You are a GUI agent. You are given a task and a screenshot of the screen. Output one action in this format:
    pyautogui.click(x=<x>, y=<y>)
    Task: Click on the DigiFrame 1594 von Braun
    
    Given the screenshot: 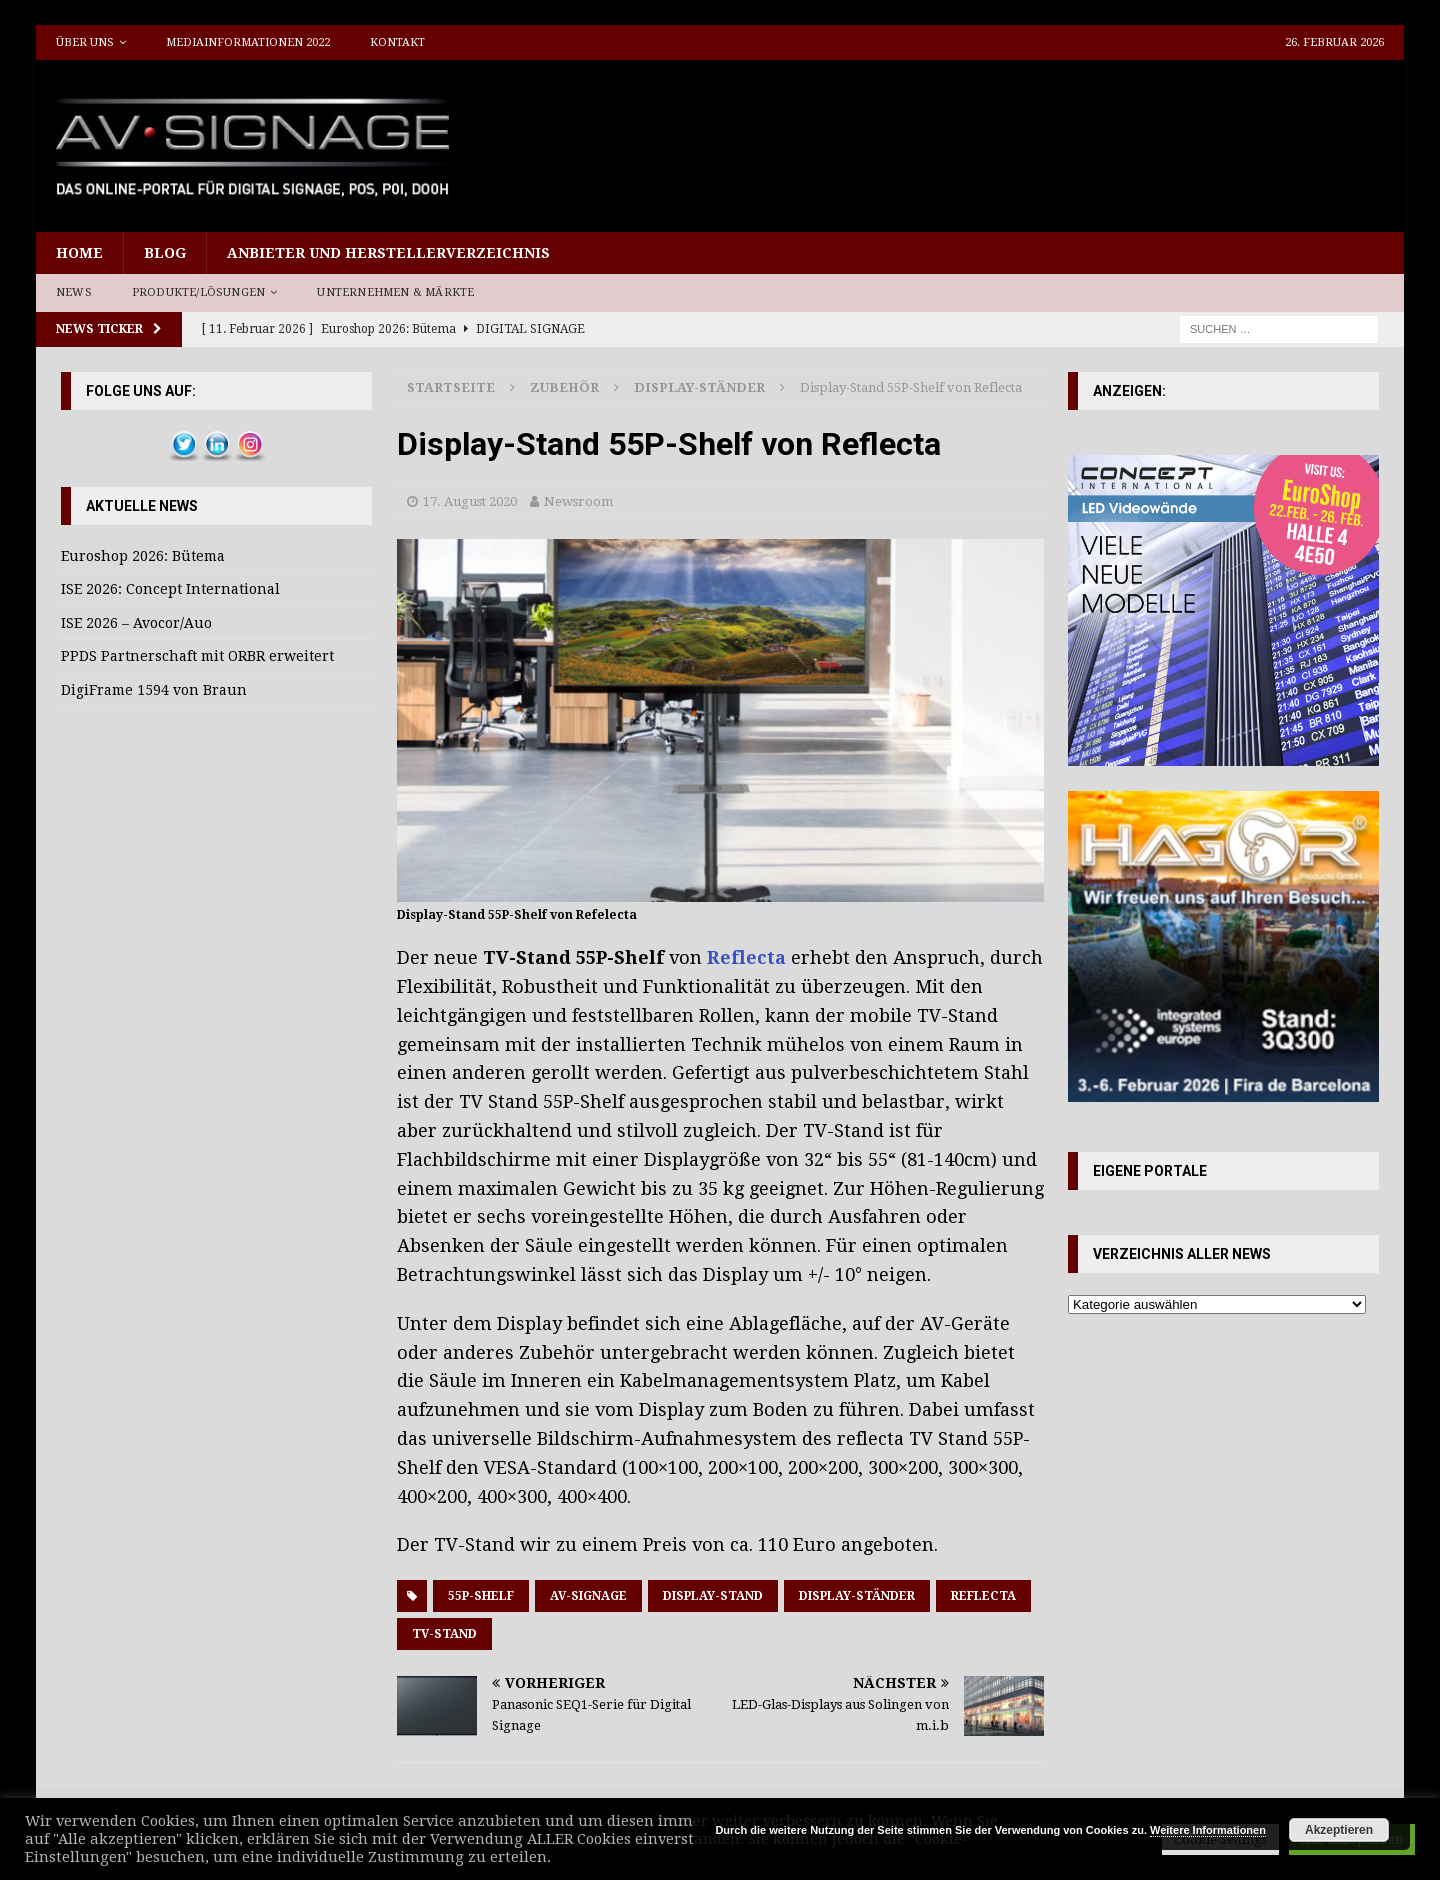 What is the action you would take?
    pyautogui.click(x=154, y=690)
    